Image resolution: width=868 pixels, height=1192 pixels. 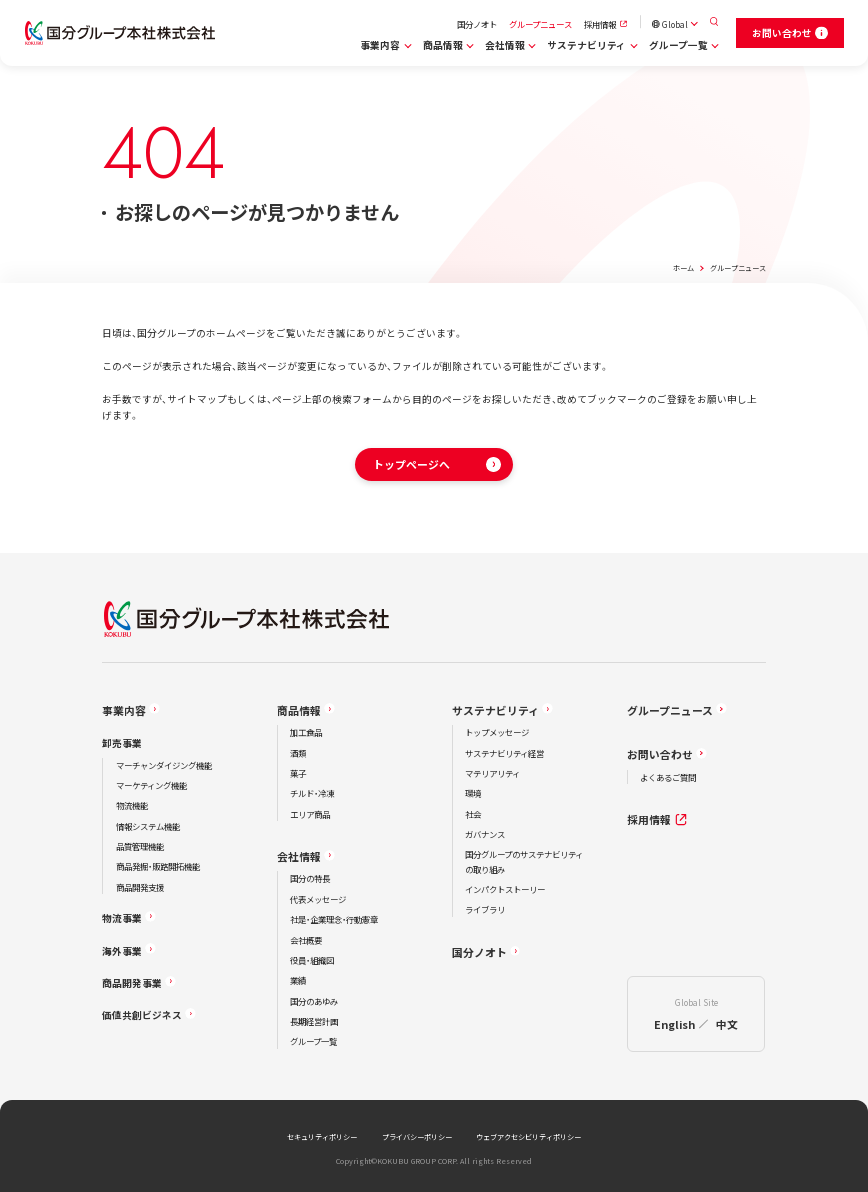 I want to click on 商品開発支援, so click(x=140, y=887).